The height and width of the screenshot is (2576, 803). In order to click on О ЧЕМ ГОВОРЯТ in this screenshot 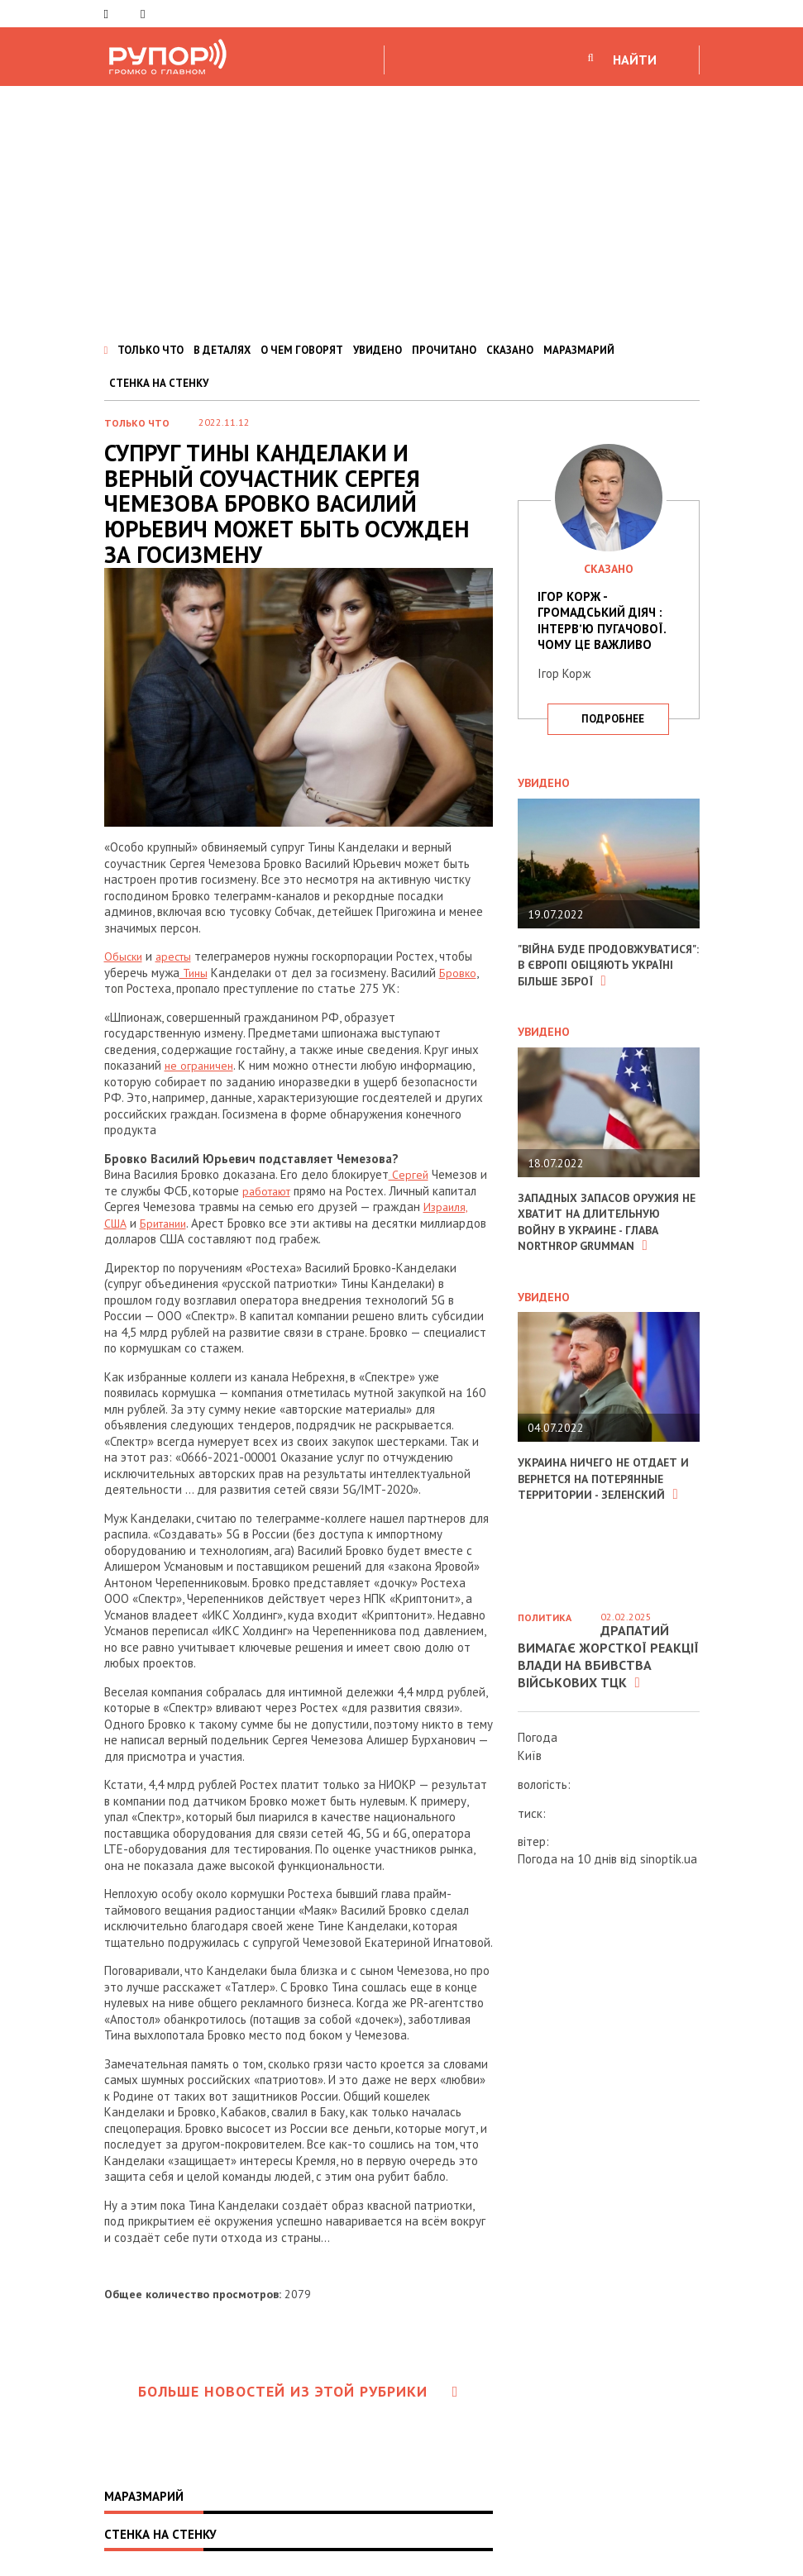, I will do `click(301, 350)`.